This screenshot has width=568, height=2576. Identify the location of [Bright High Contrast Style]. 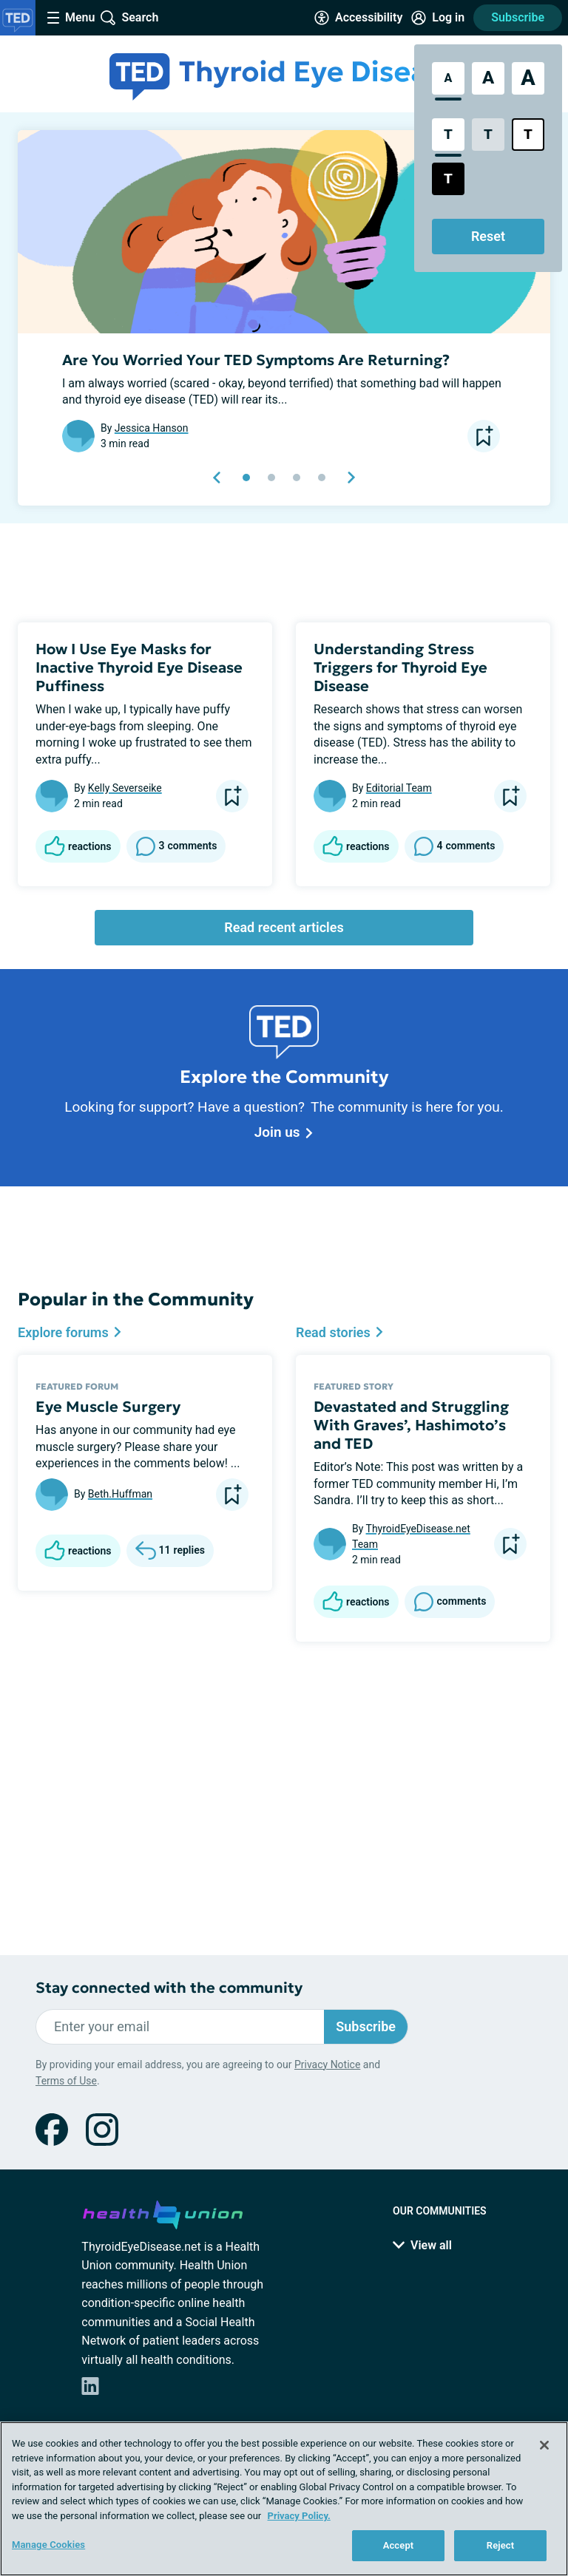
(528, 134).